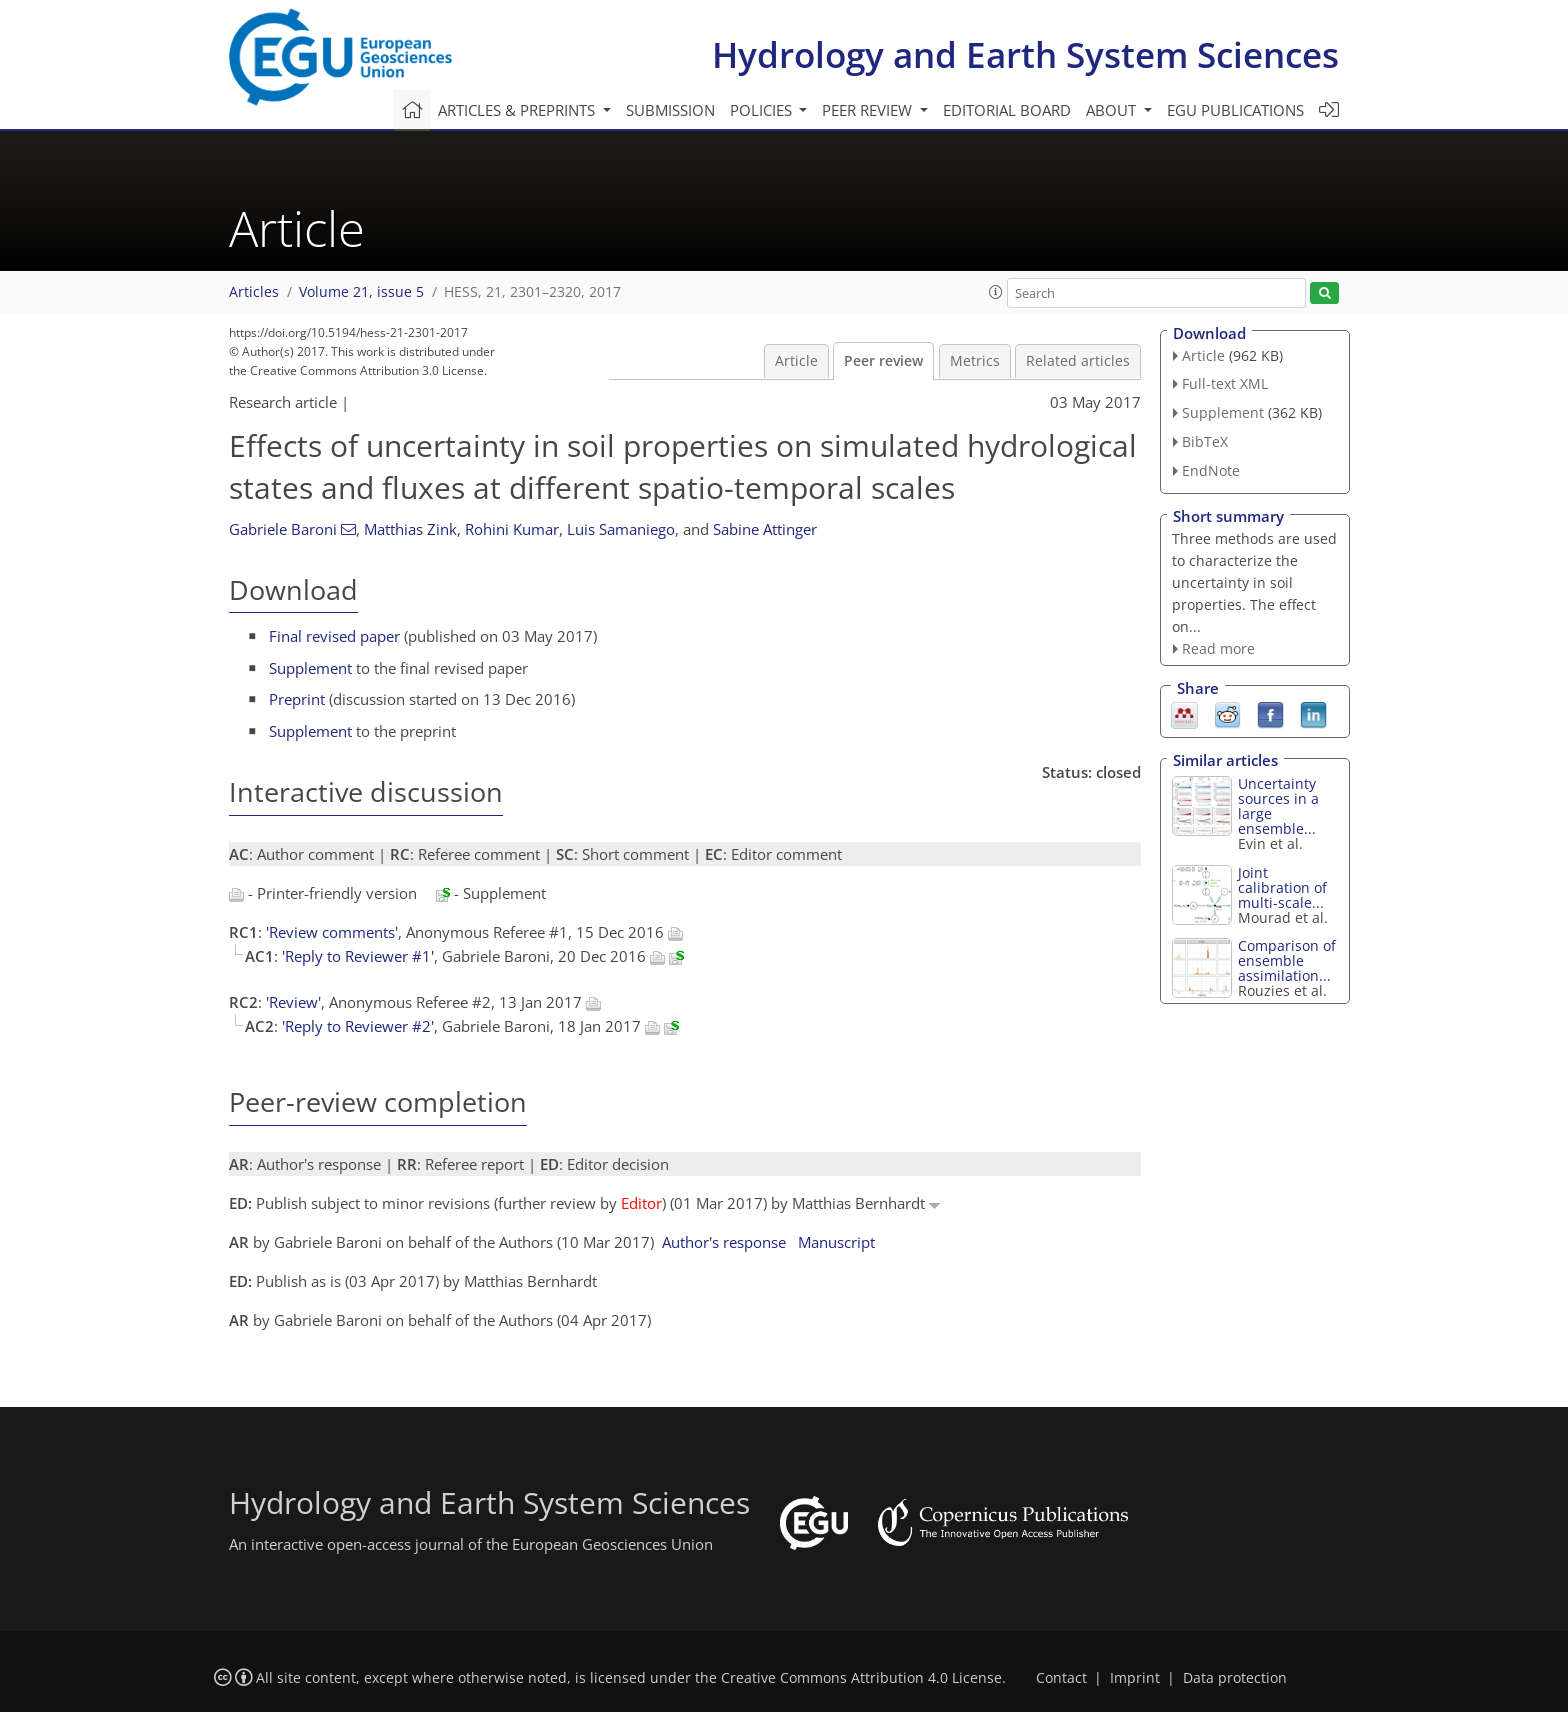 This screenshot has height=1712, width=1568. What do you see at coordinates (334, 636) in the screenshot?
I see `Final revised paper` at bounding box center [334, 636].